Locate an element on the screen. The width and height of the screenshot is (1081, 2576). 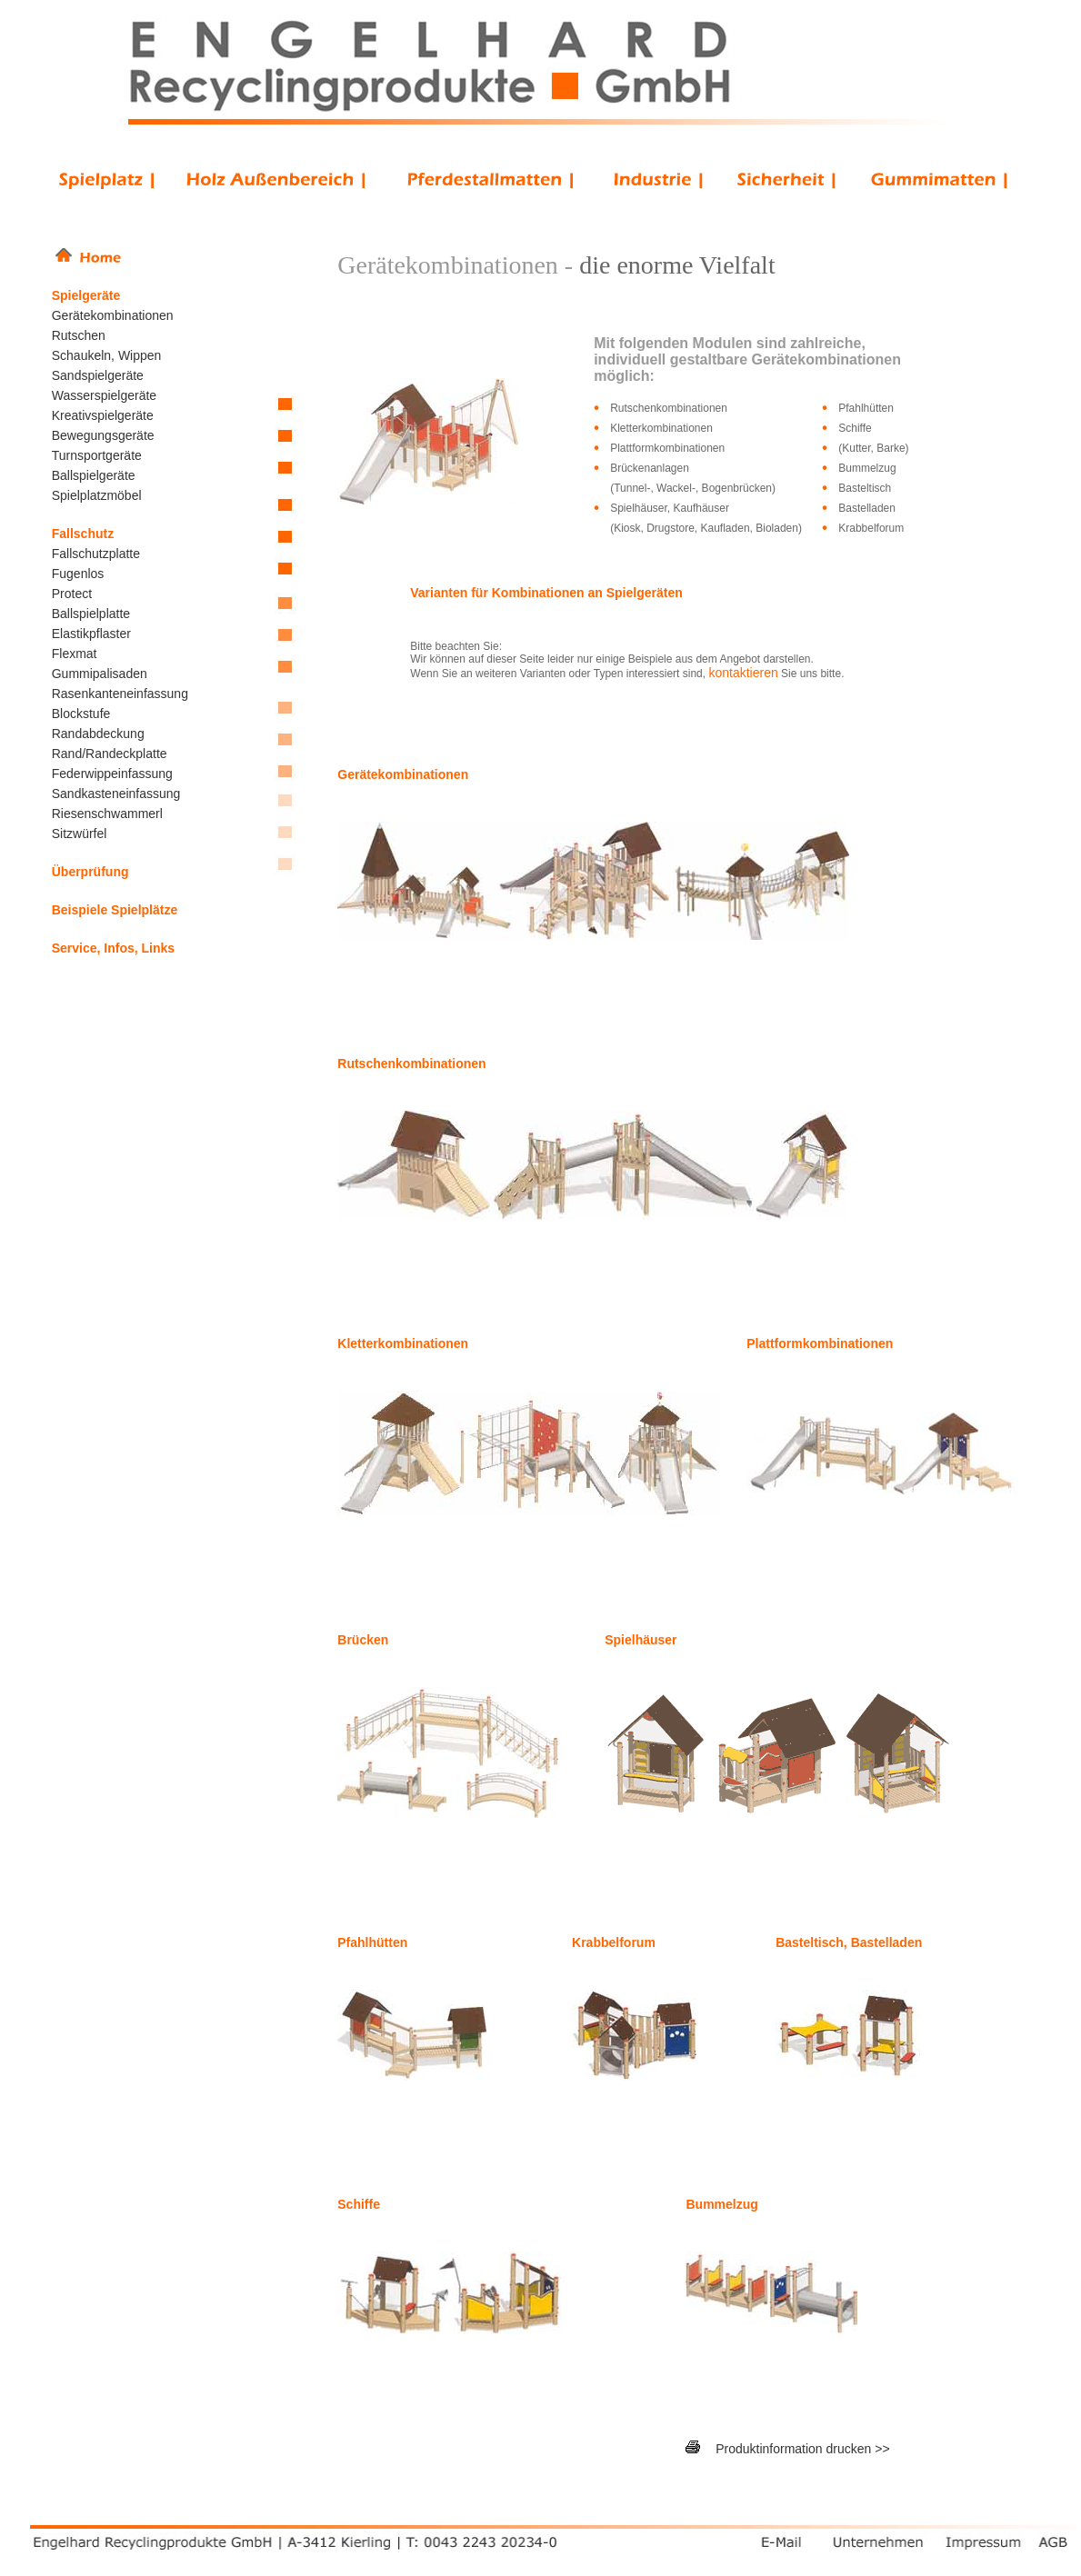
Protect is located at coordinates (72, 593).